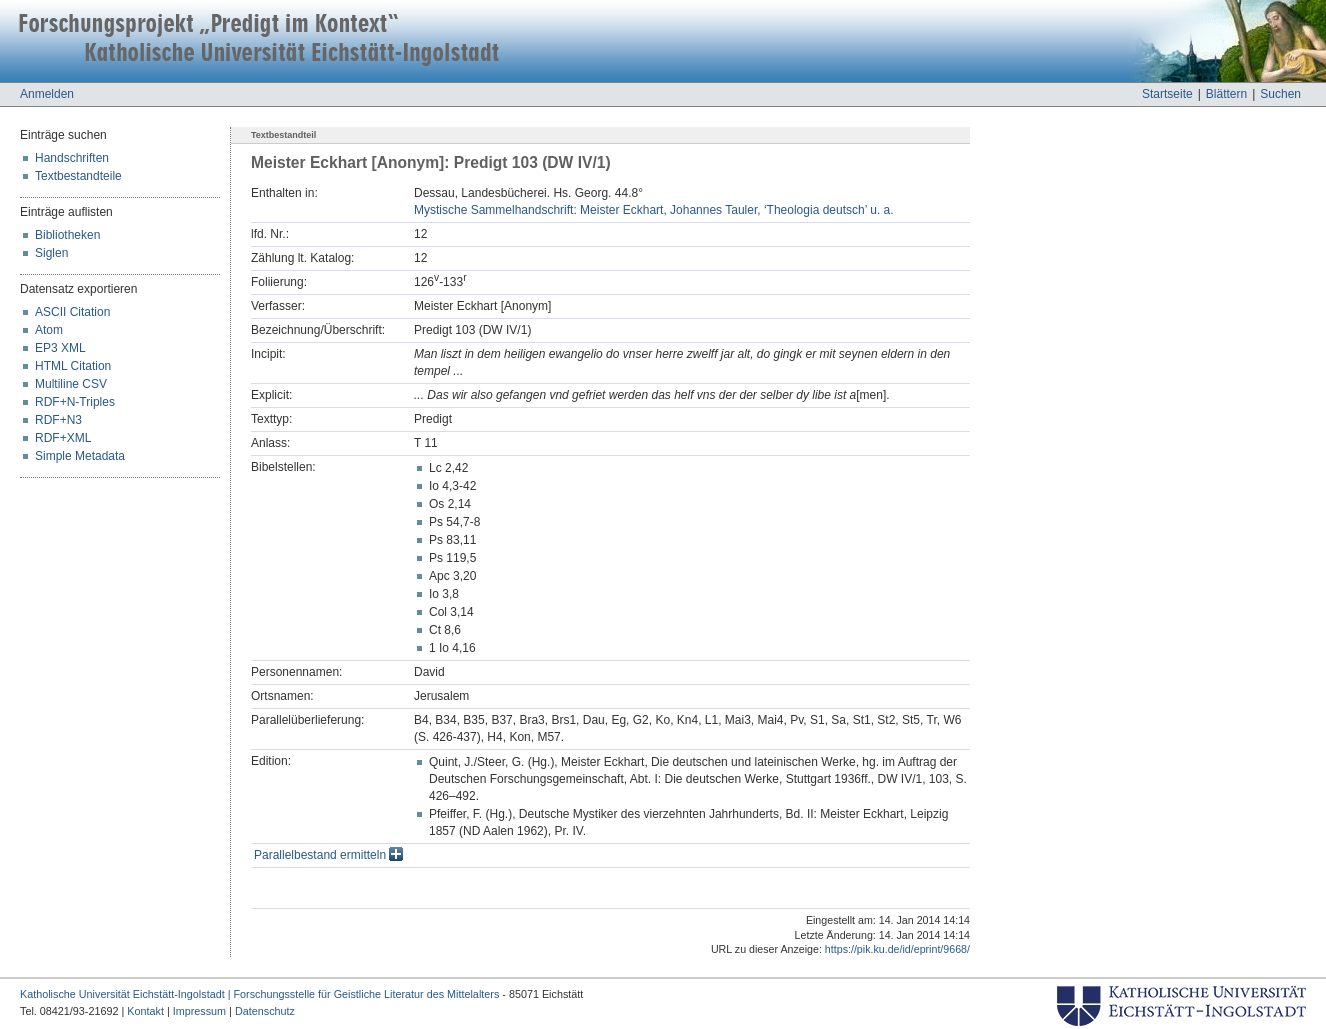  Describe the element at coordinates (78, 176) in the screenshot. I see `Textbestandteile` at that location.